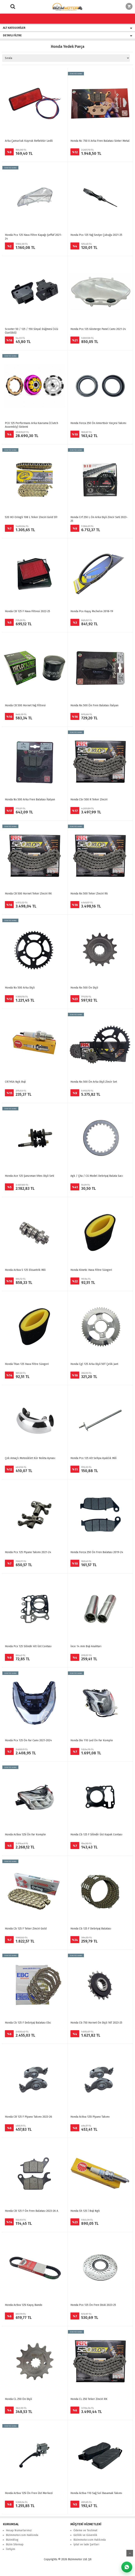 This screenshot has width=135, height=2576. I want to click on Honda Activa 125i Piyano Takımı, so click(90, 2116).